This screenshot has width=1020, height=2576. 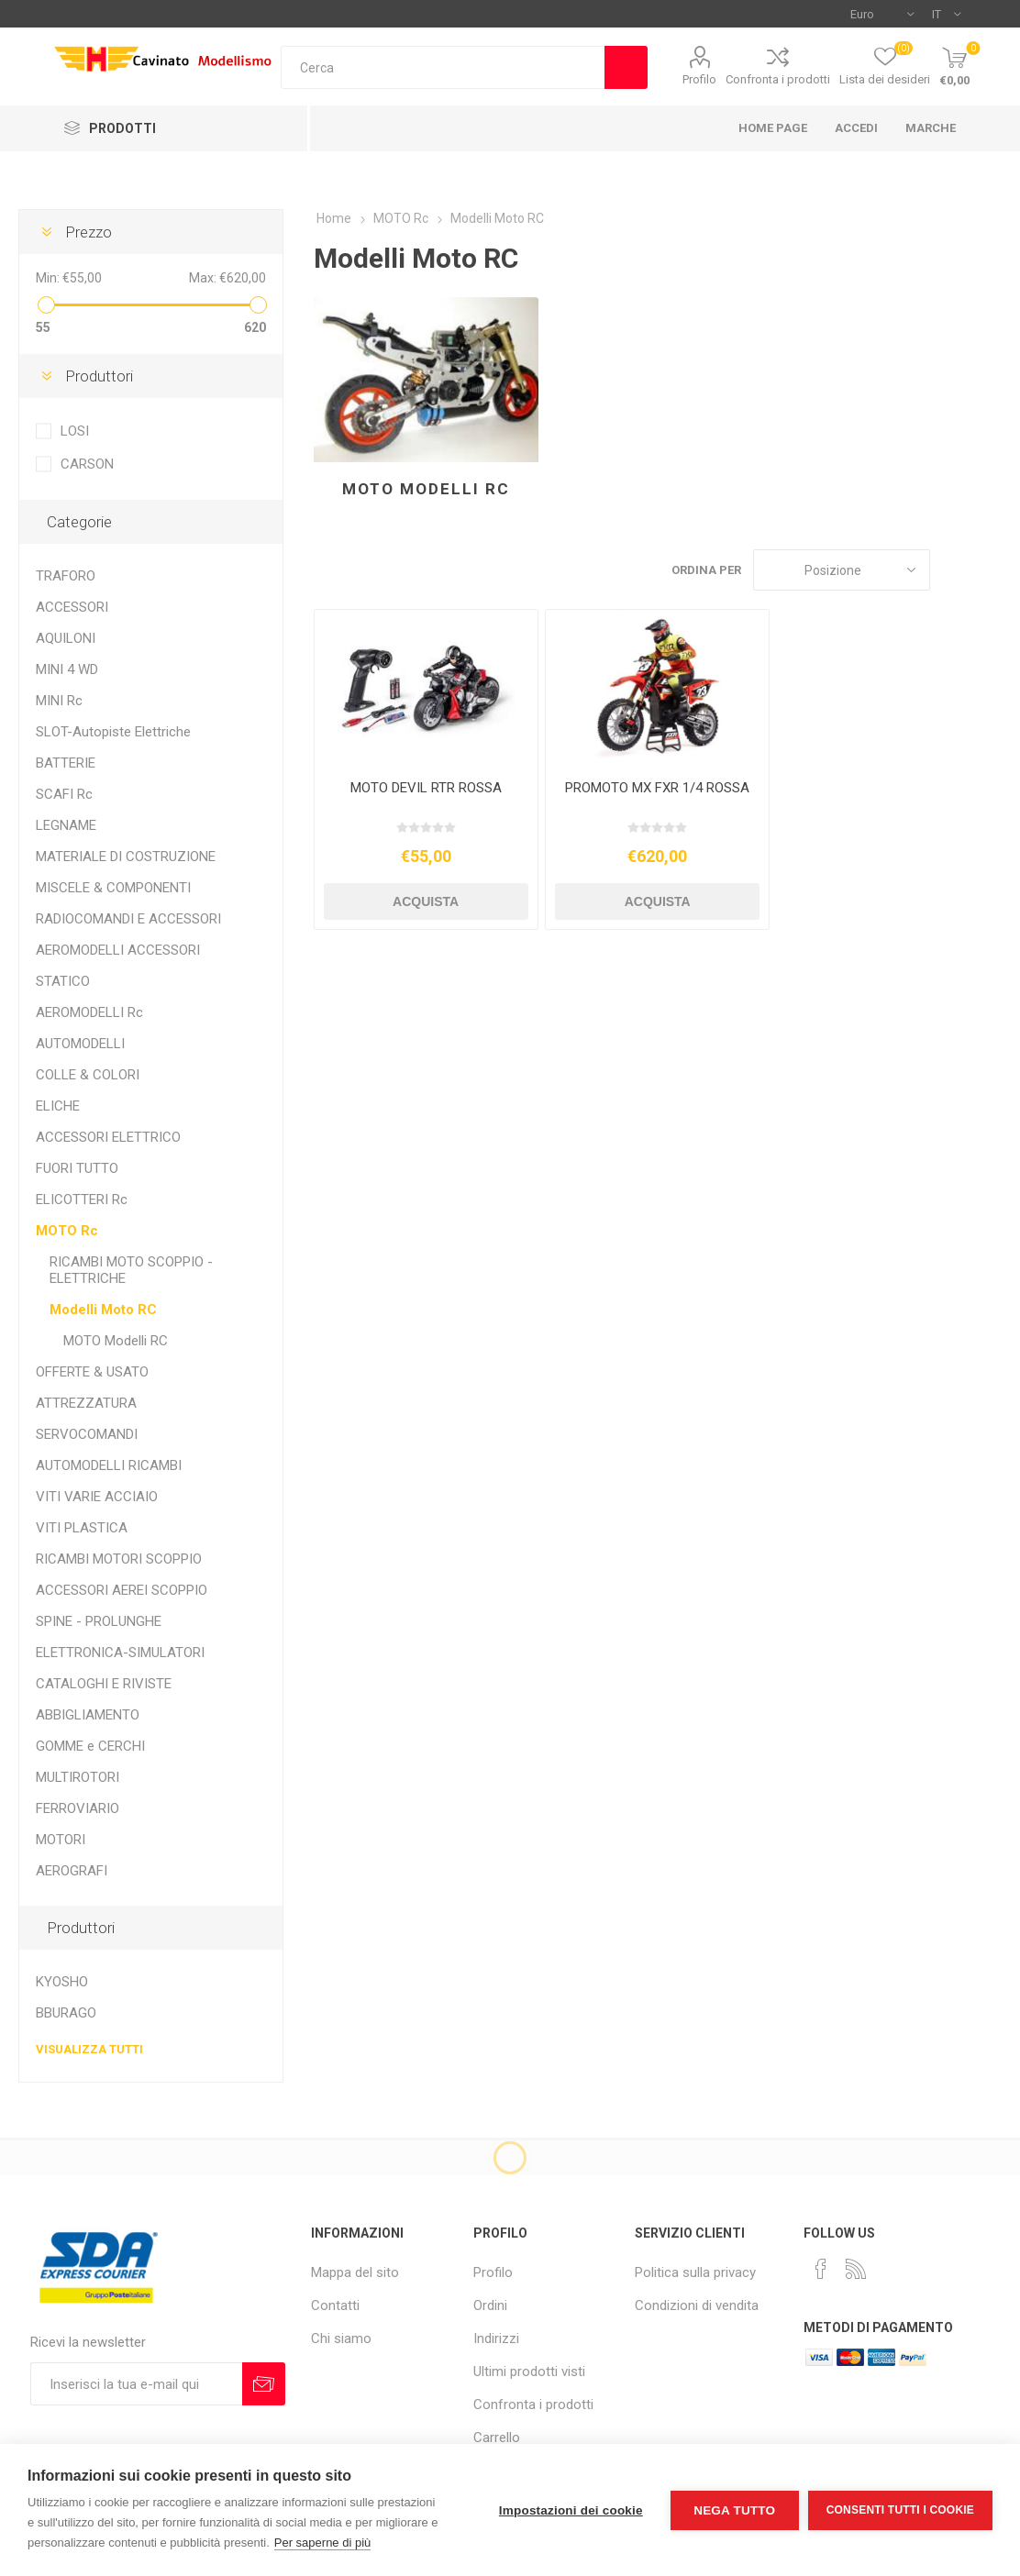 I want to click on BATTERIE, so click(x=65, y=763).